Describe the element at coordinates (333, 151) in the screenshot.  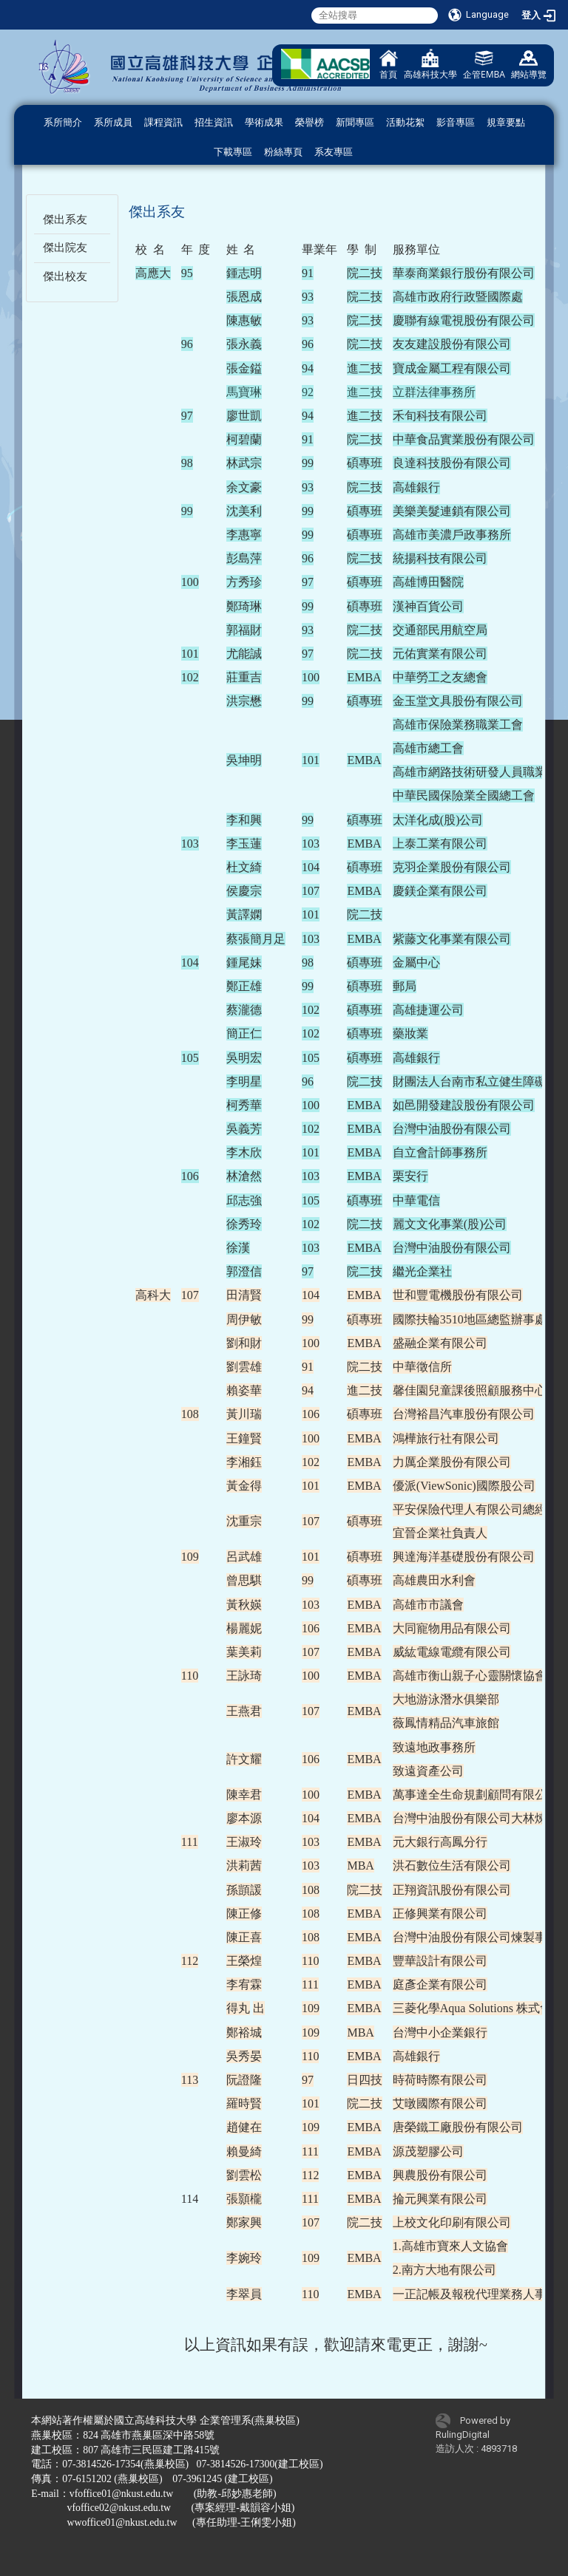
I see `系友專區` at that location.